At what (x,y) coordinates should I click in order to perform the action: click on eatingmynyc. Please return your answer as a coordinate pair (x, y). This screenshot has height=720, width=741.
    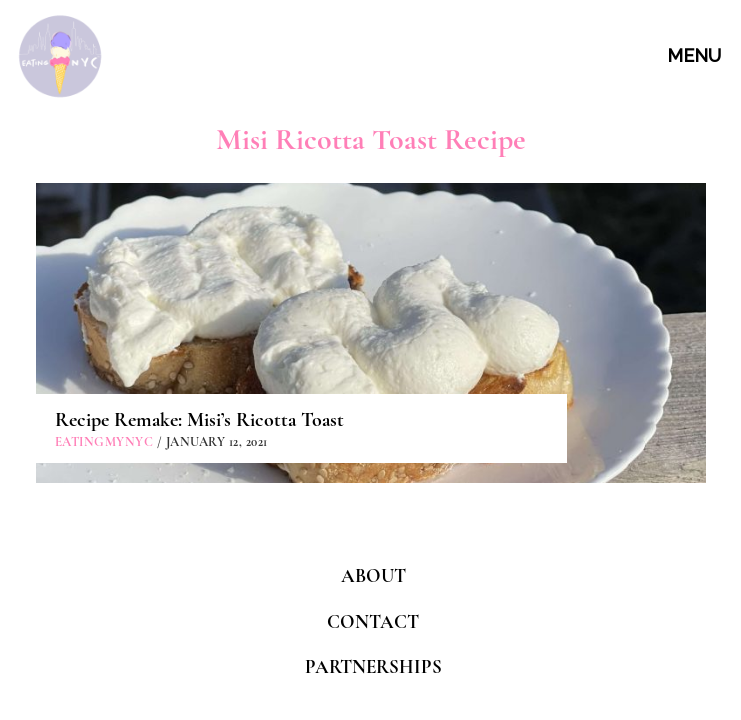
    Looking at the image, I should click on (104, 442).